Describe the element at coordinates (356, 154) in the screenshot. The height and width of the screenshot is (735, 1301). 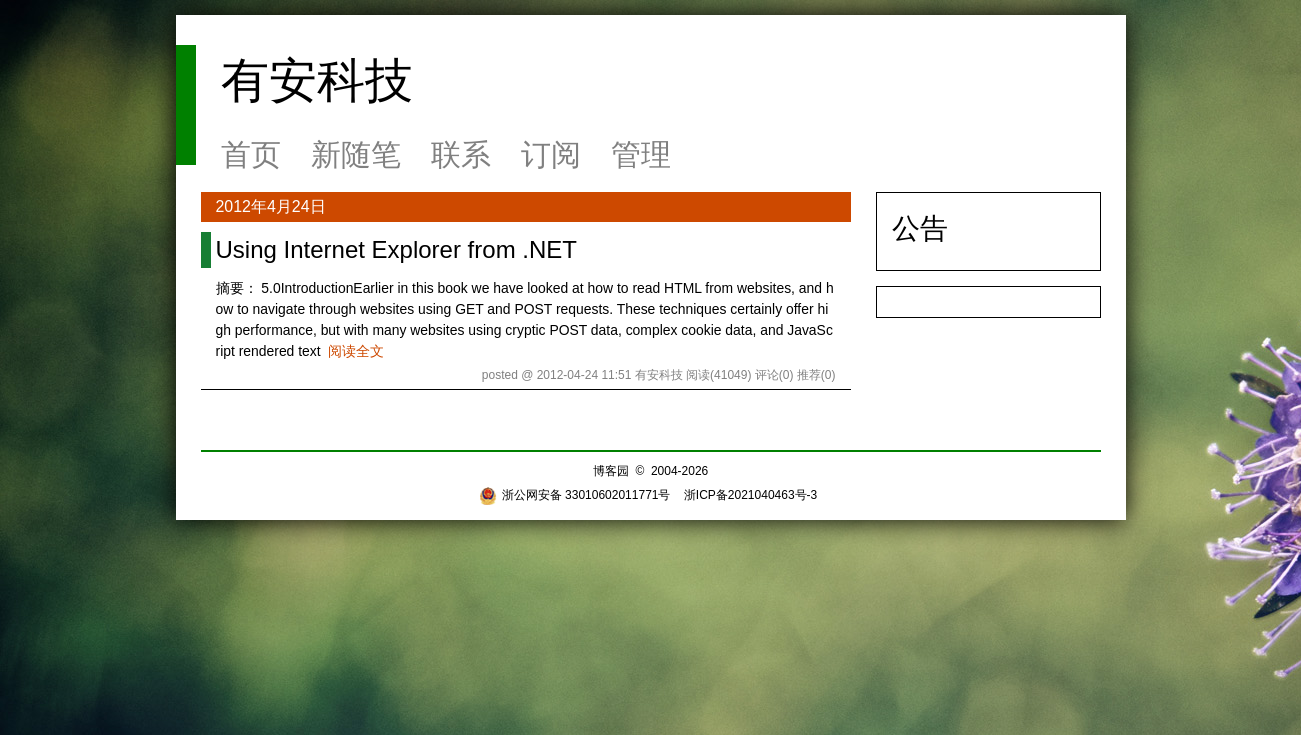
I see `新随笔` at that location.